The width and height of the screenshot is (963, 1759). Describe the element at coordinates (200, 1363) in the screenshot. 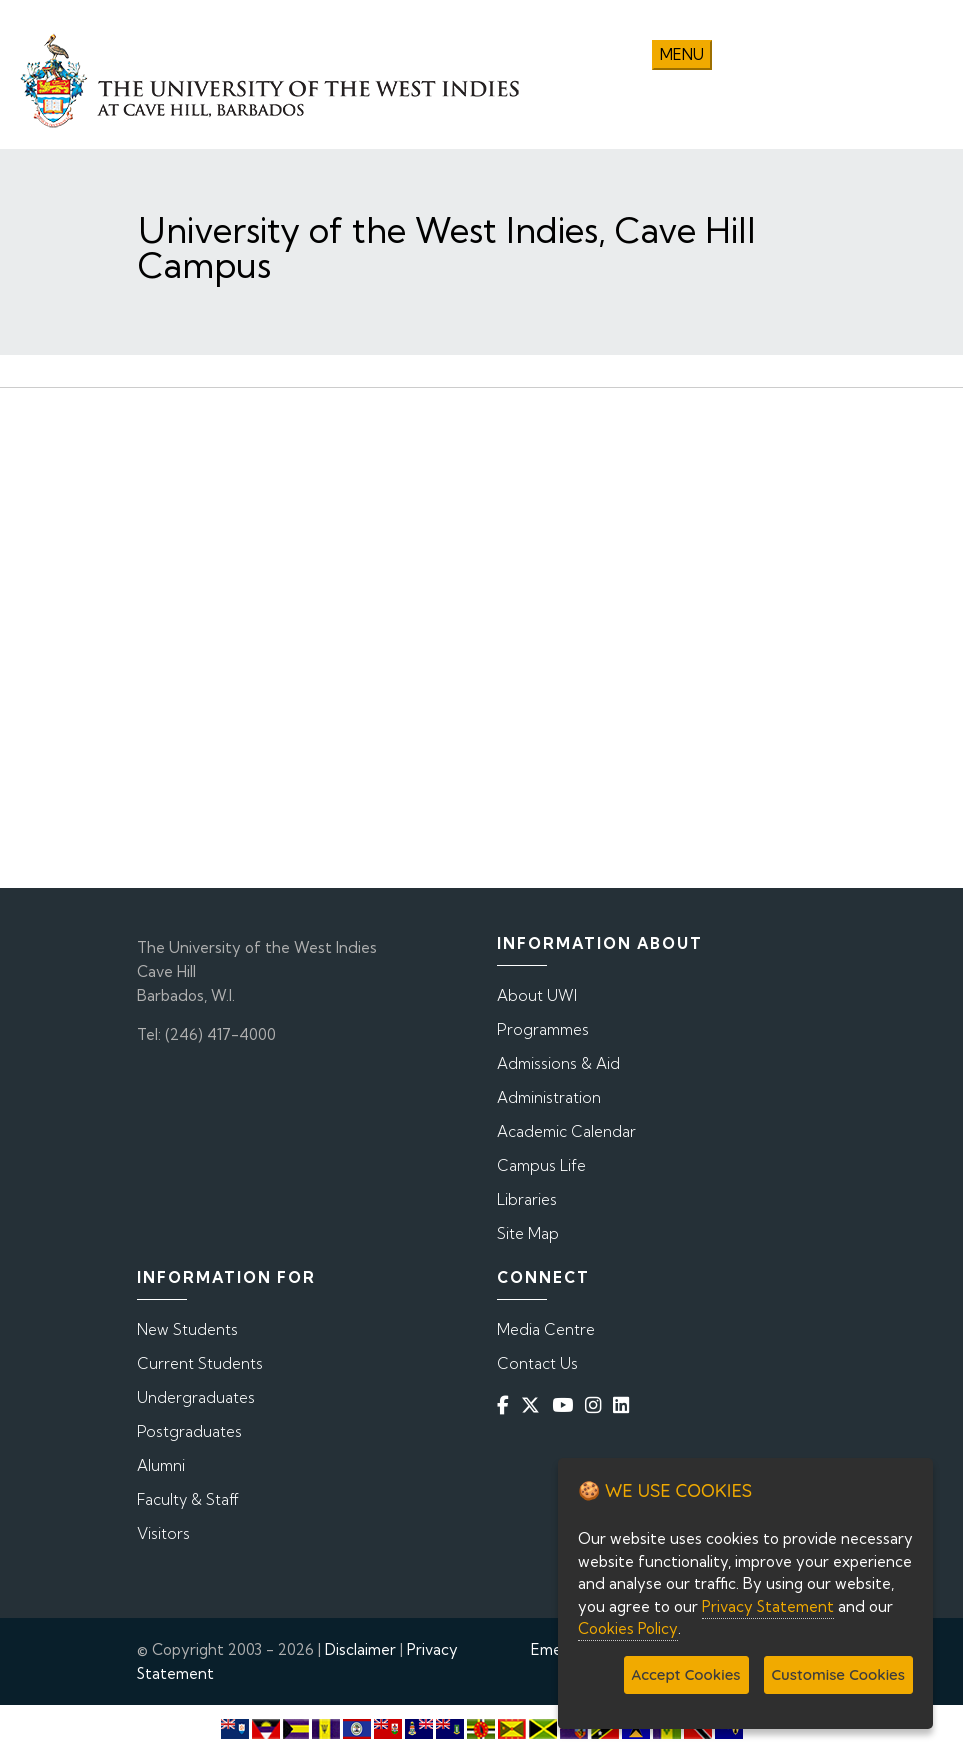

I see `Current Students` at that location.